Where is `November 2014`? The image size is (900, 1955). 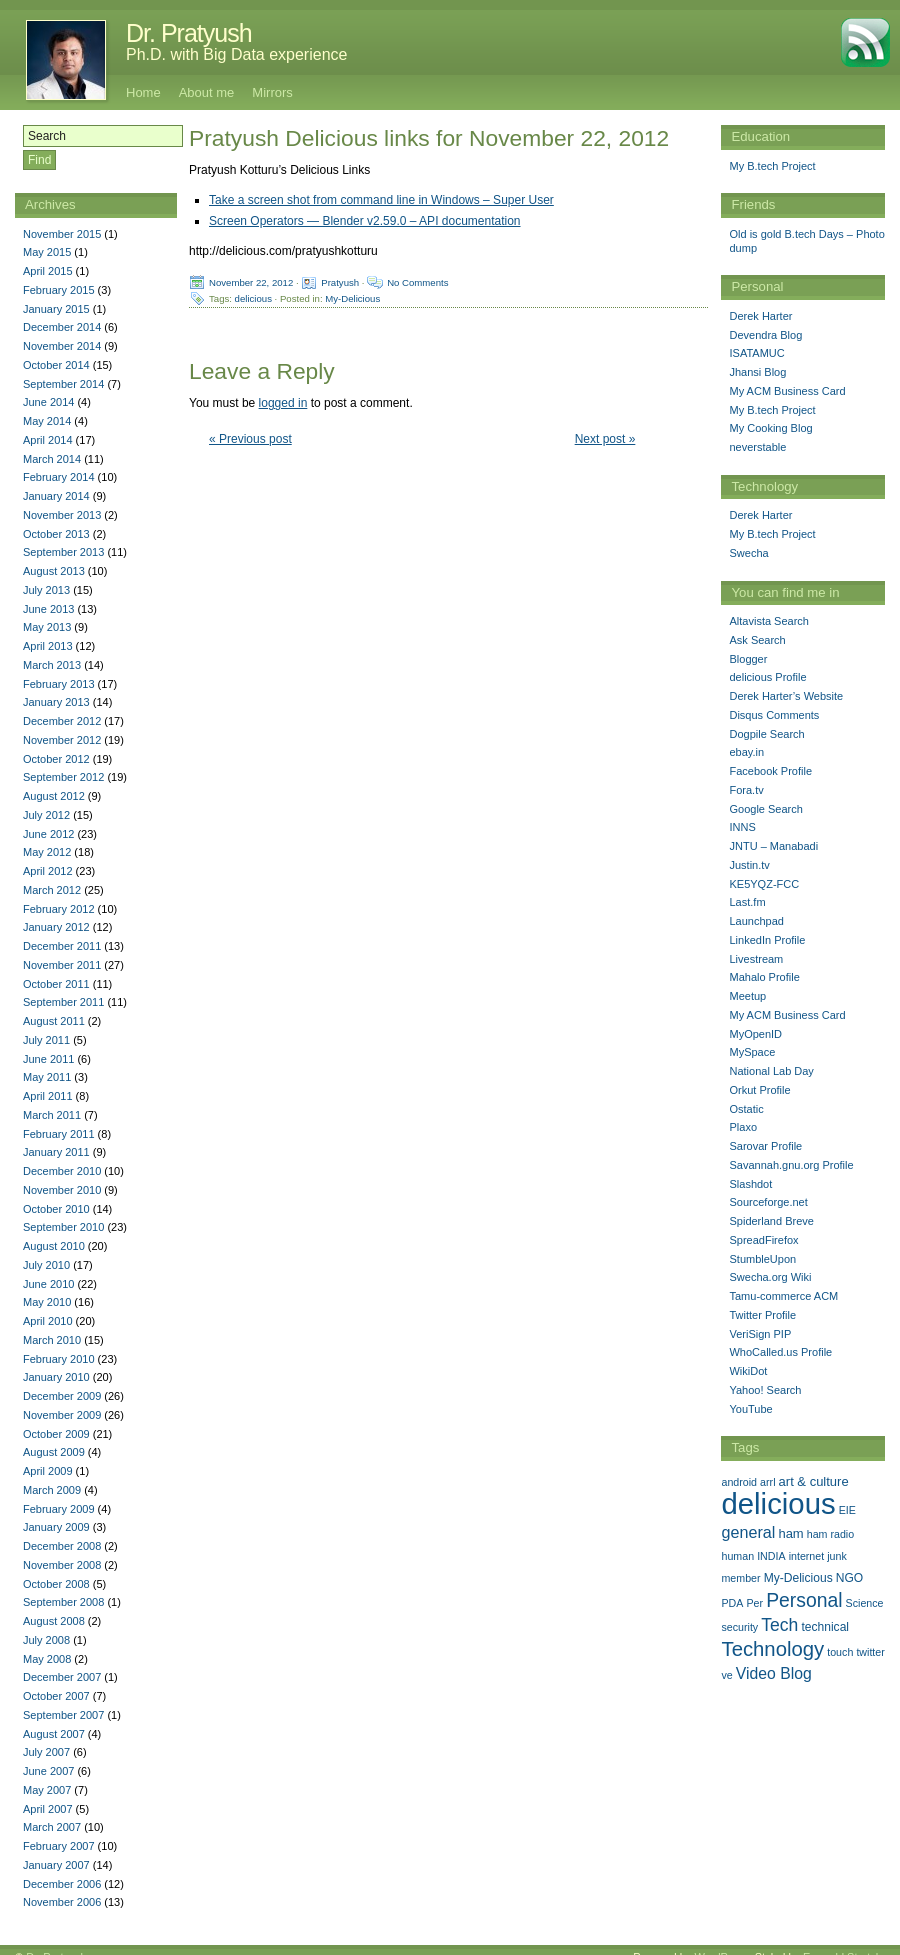
November 2014 is located at coordinates (62, 346).